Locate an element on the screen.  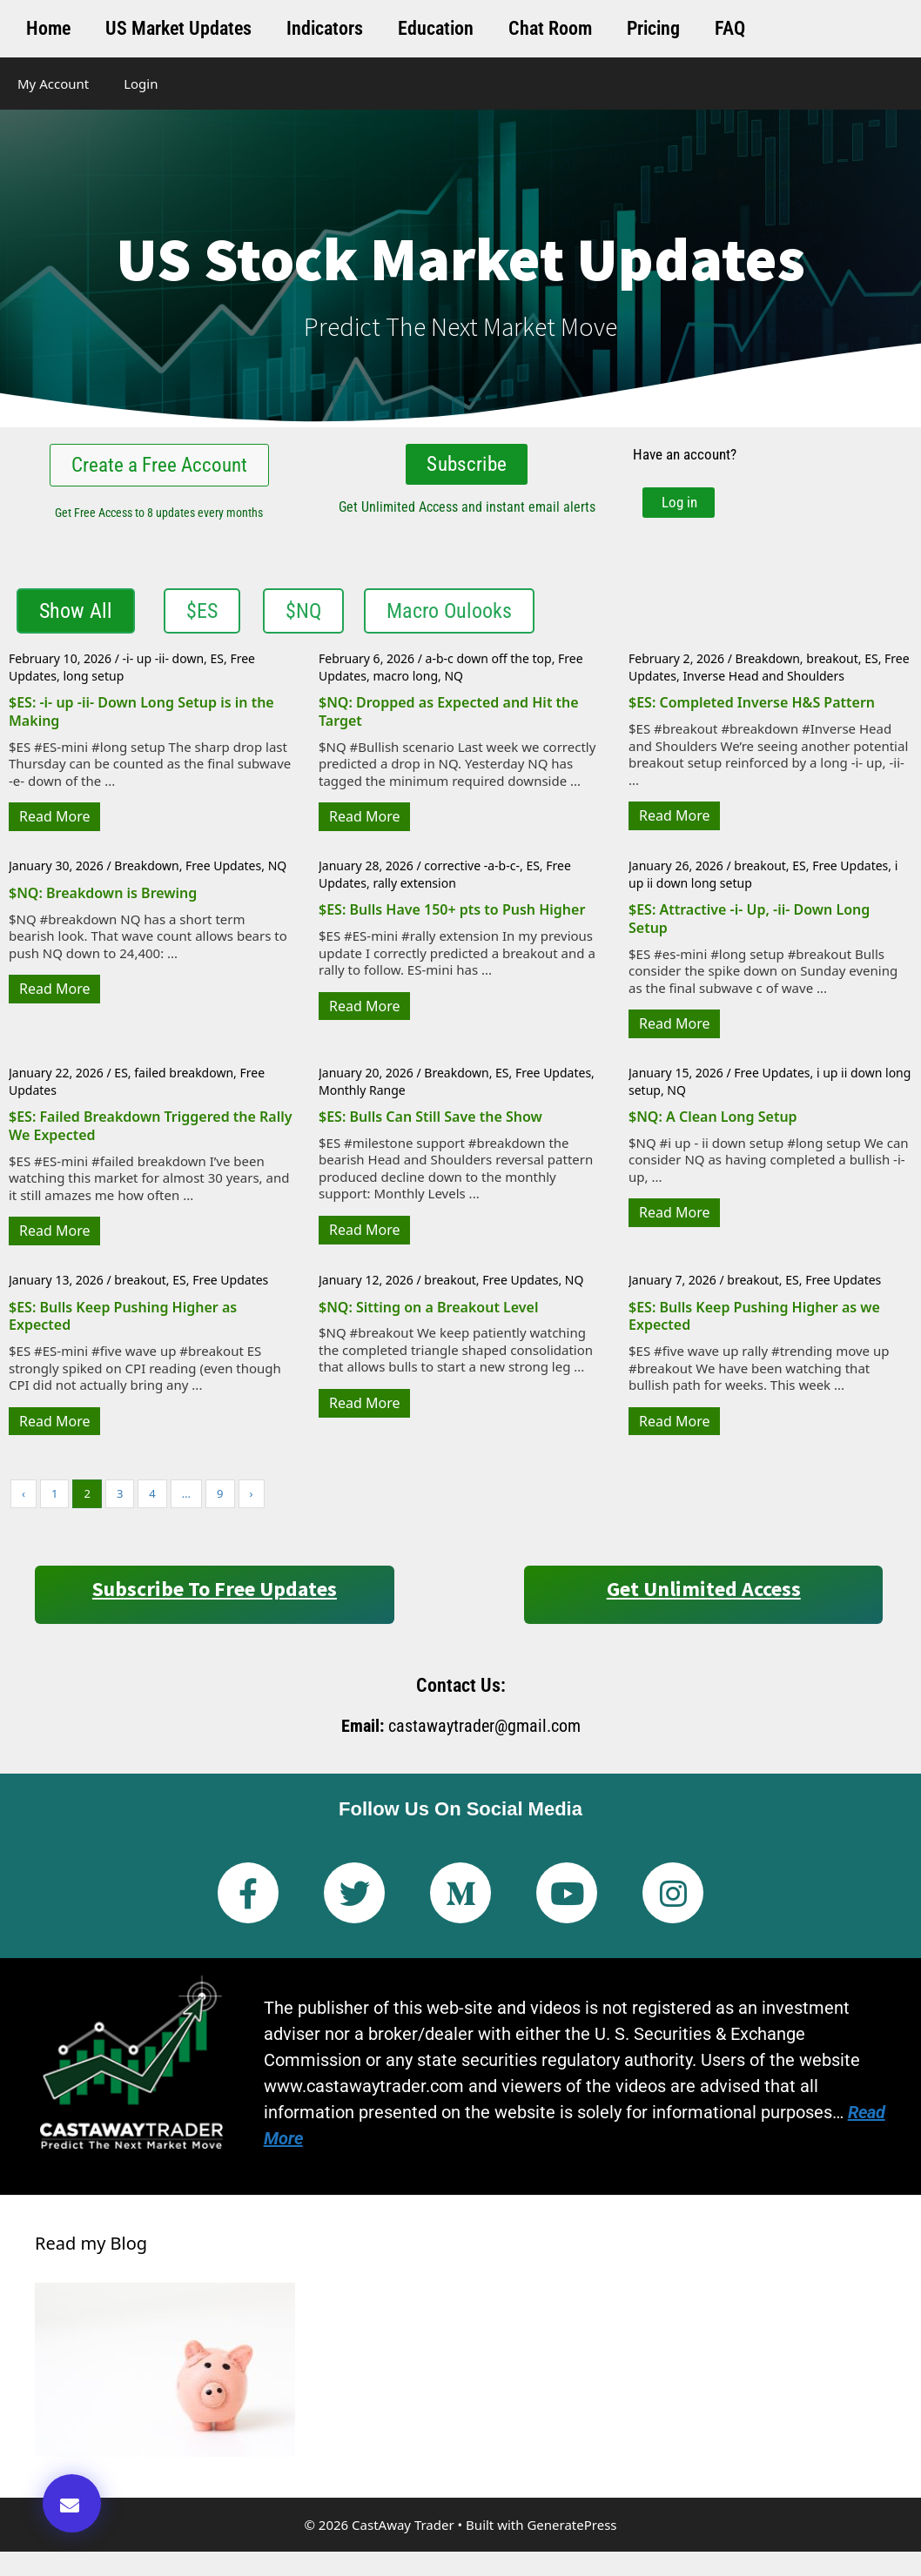
Read More is located at coordinates (54, 820).